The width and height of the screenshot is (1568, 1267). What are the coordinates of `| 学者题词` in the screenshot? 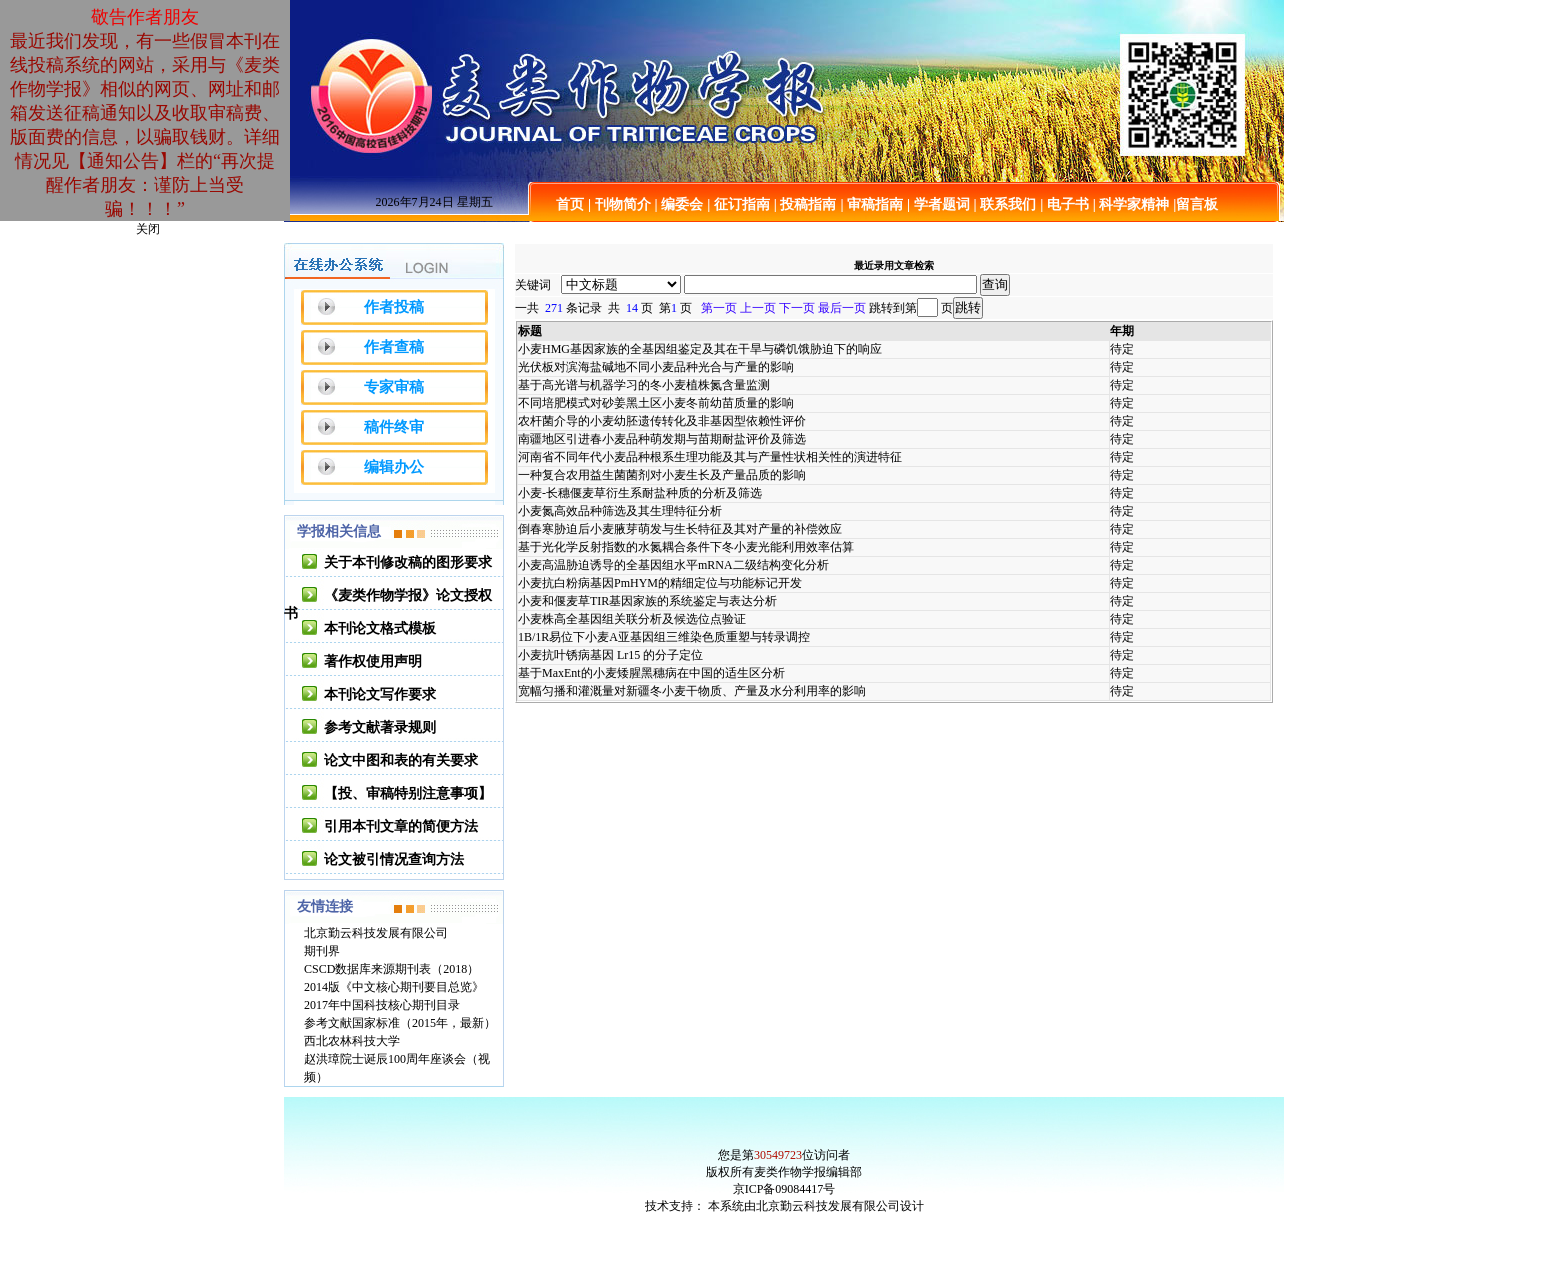 It's located at (938, 204).